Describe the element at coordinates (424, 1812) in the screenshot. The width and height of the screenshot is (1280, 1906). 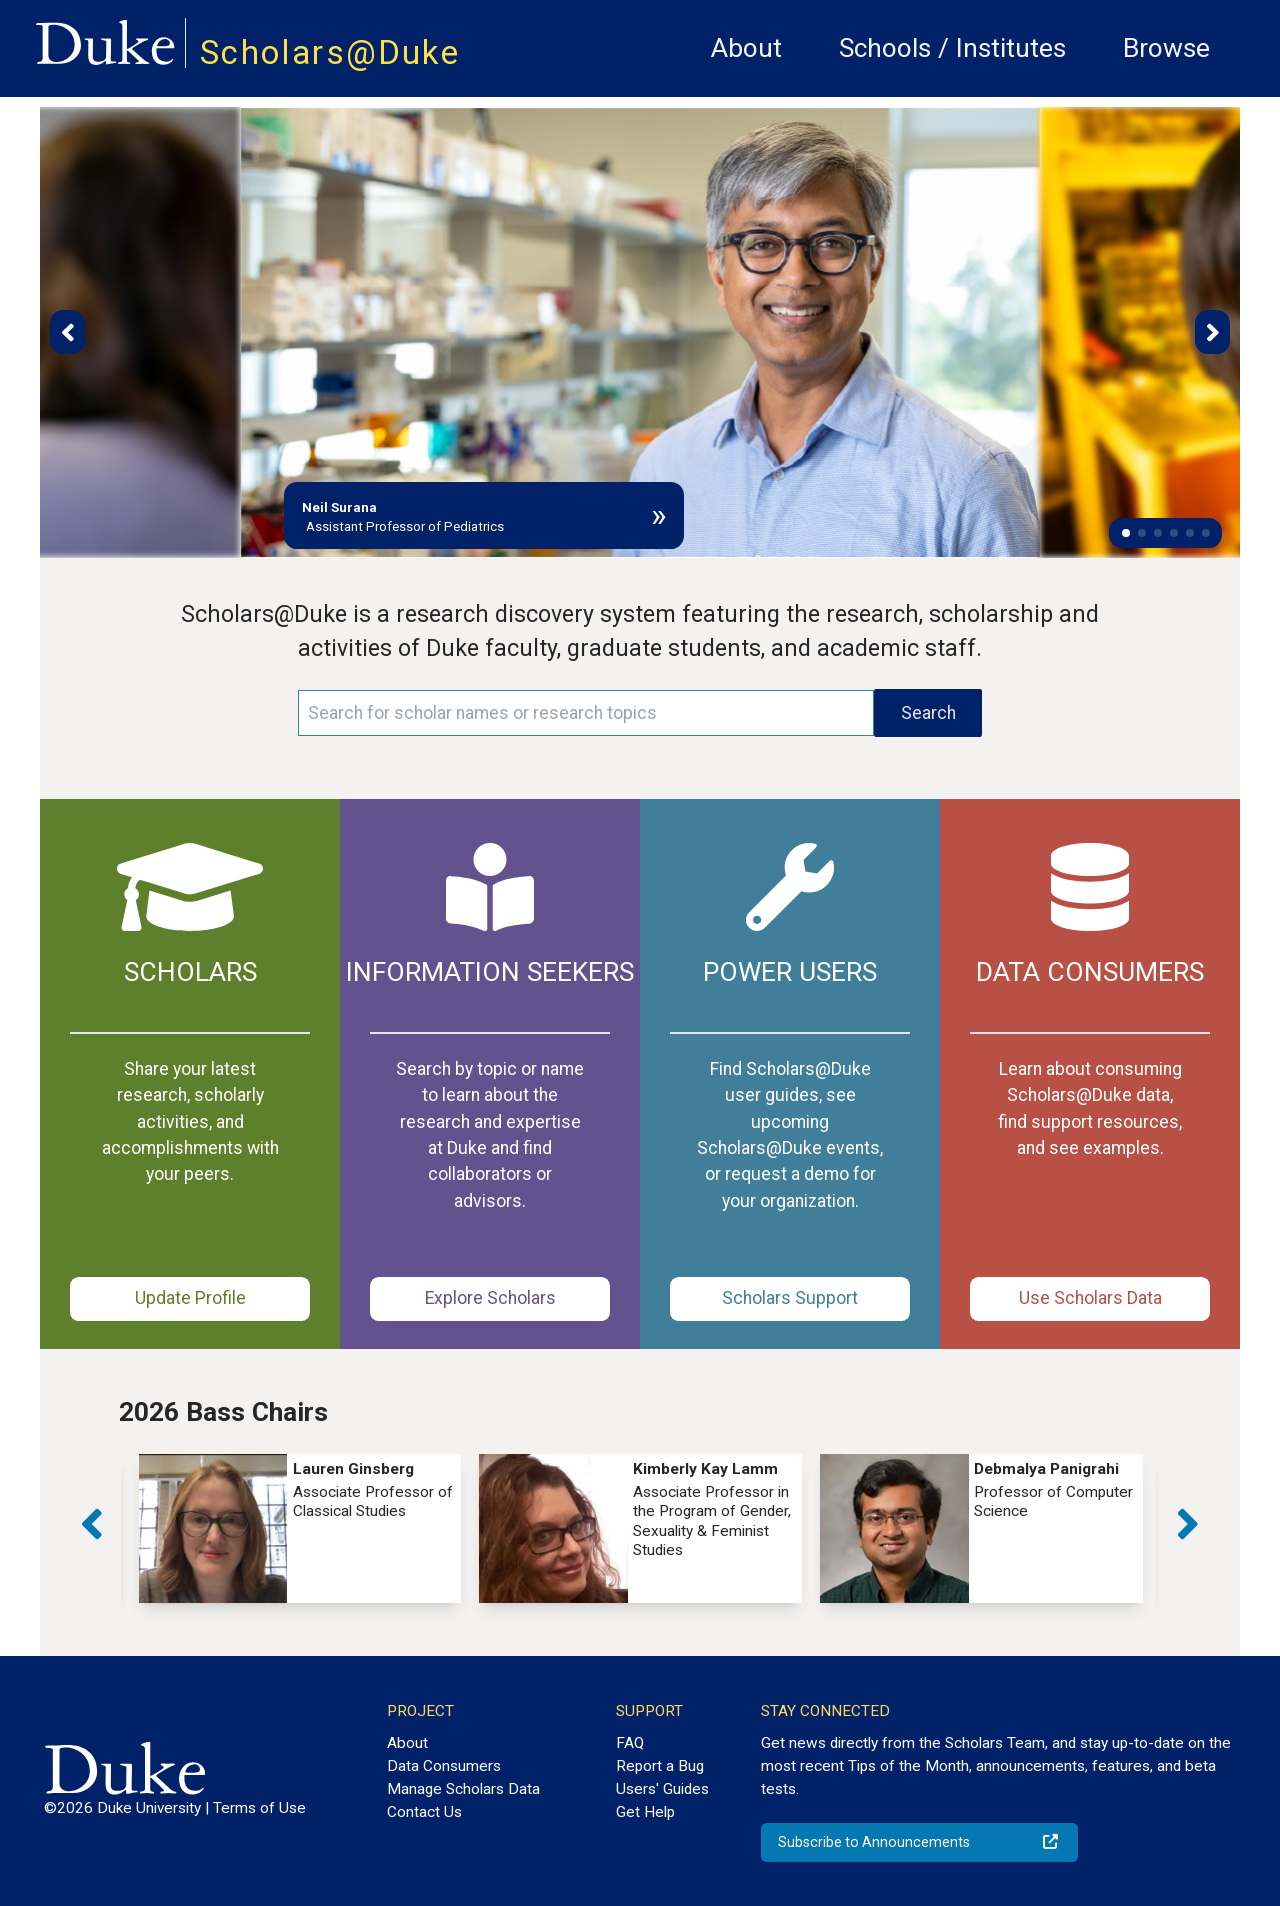
I see `Contact Us` at that location.